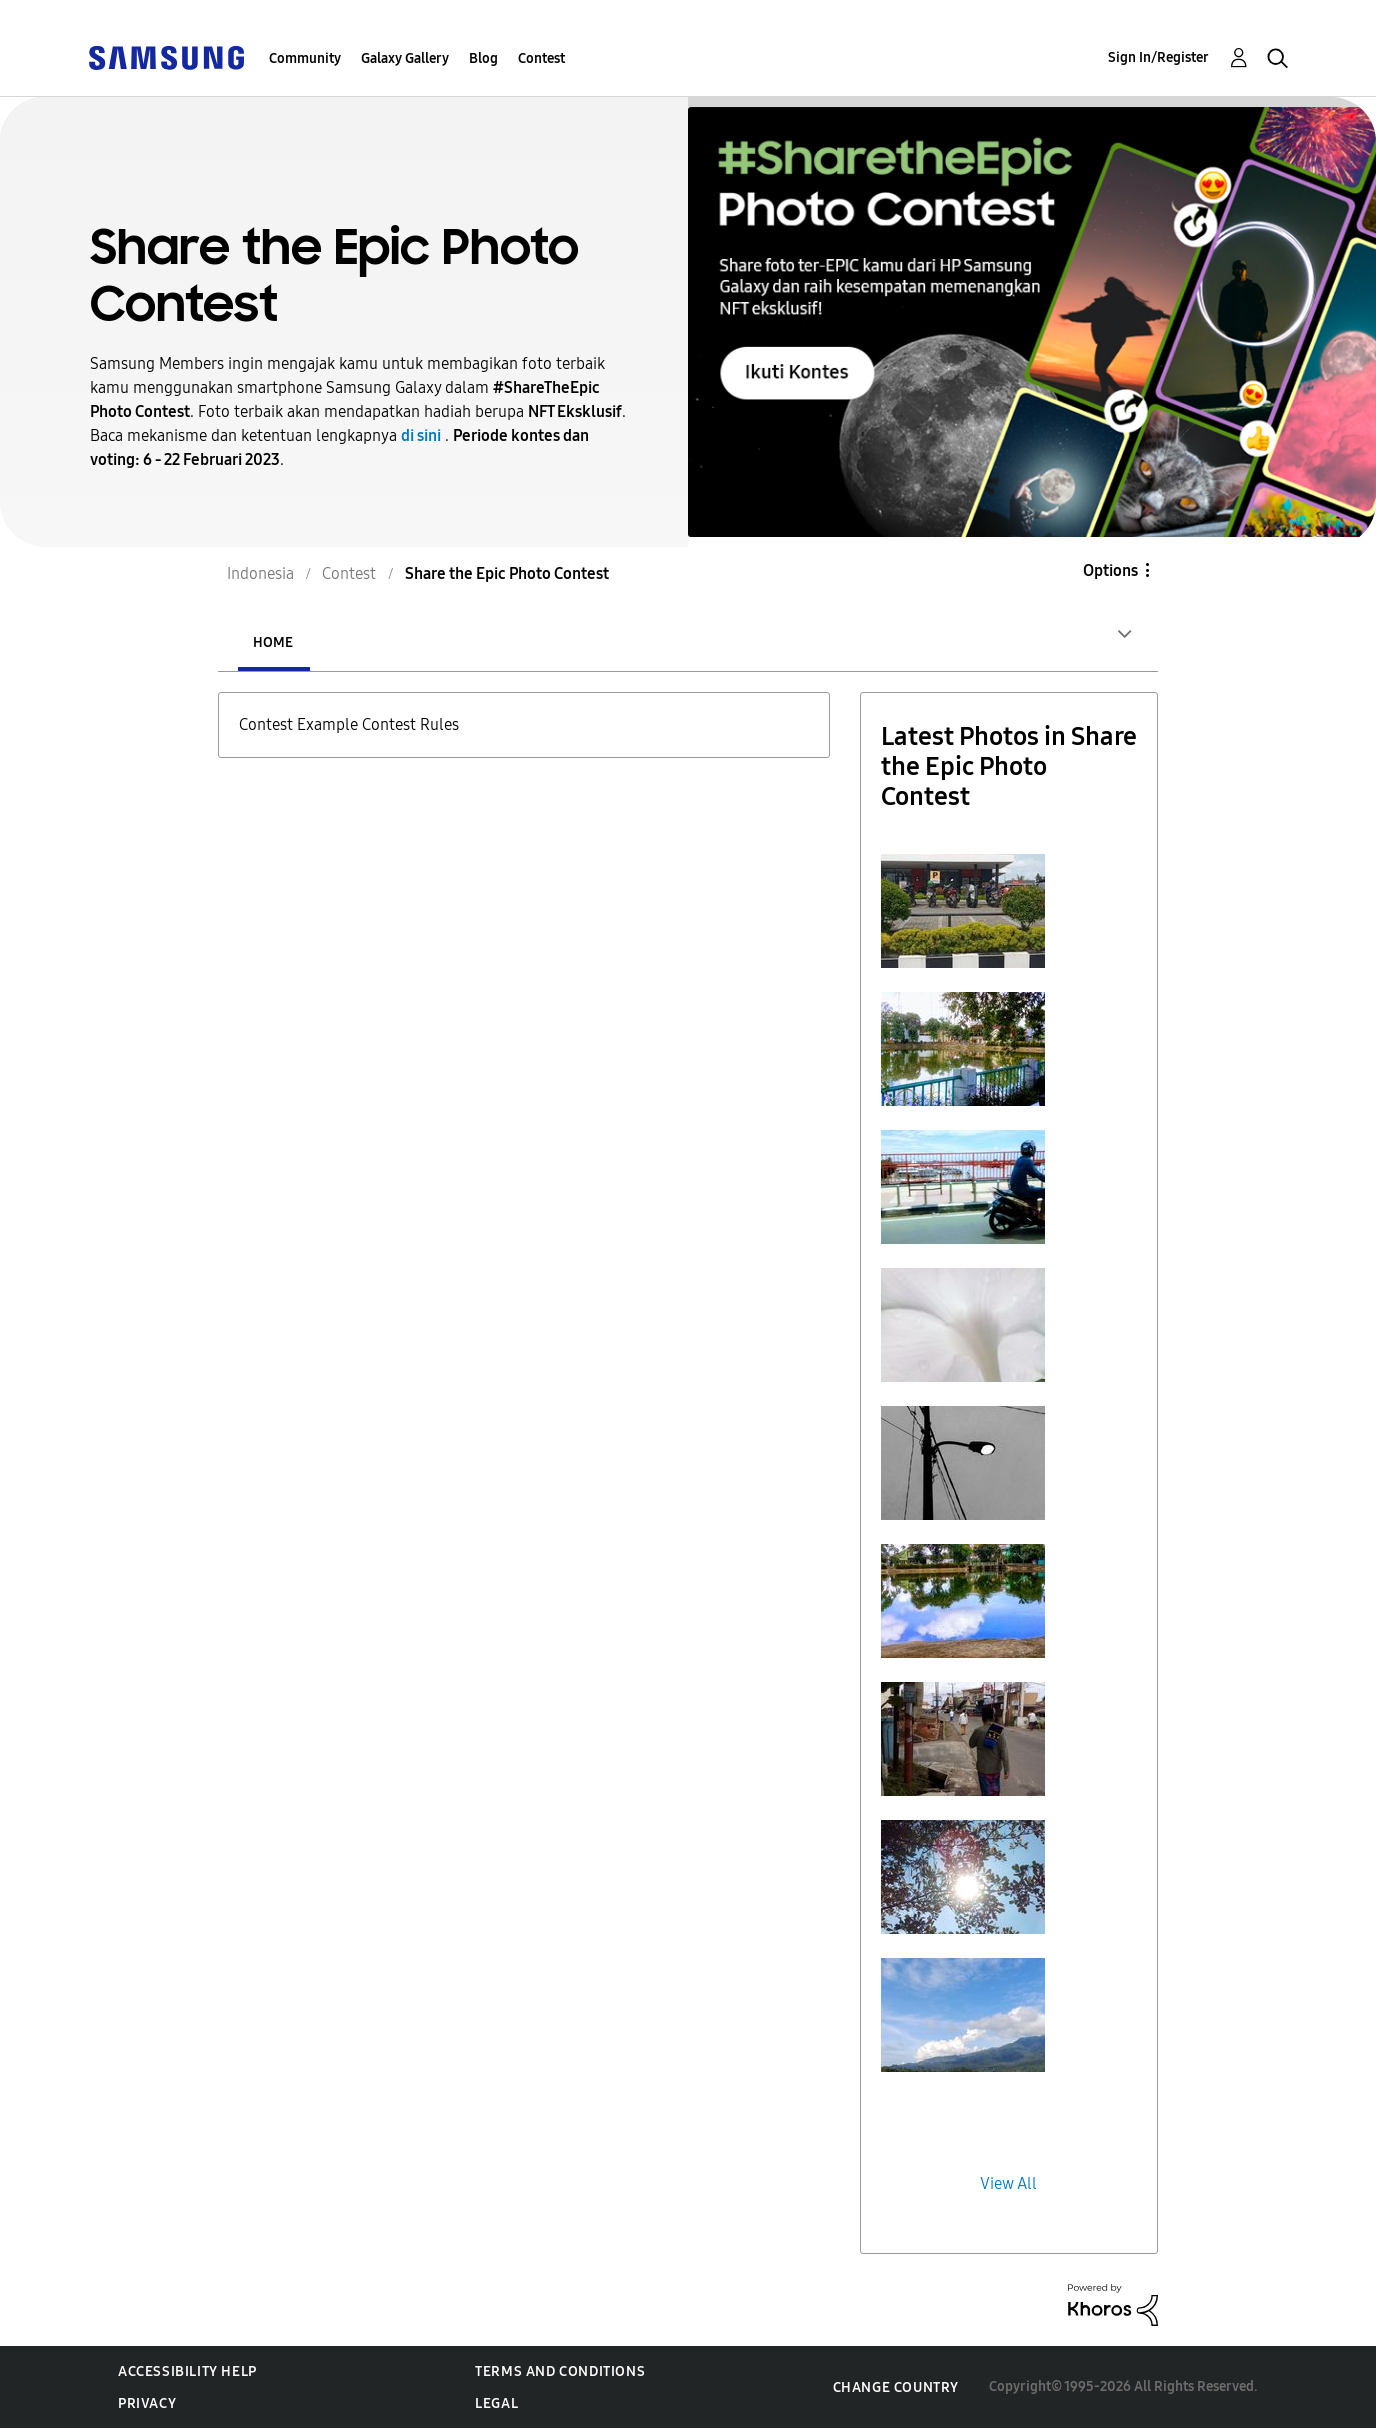 This screenshot has height=2428, width=1376. I want to click on Legal, so click(496, 2403).